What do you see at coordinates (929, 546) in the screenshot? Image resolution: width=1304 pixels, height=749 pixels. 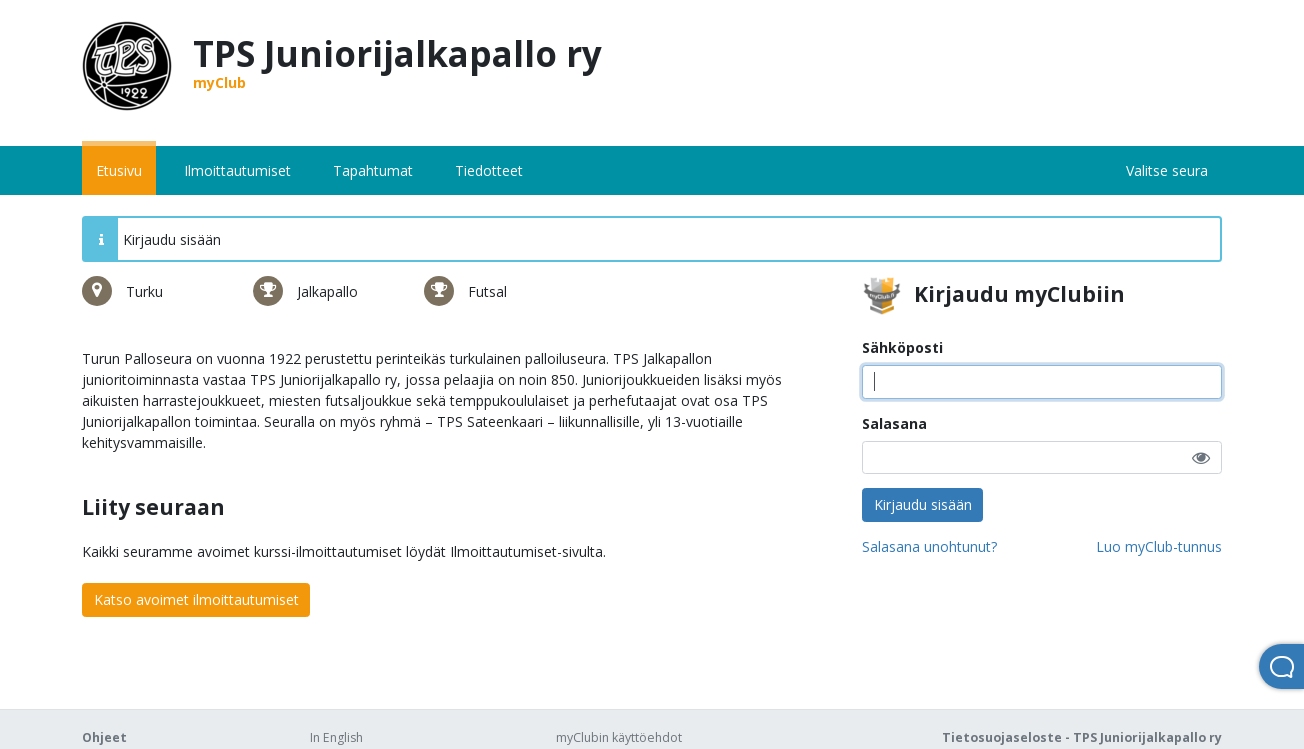 I see `Salasana unohtunut?` at bounding box center [929, 546].